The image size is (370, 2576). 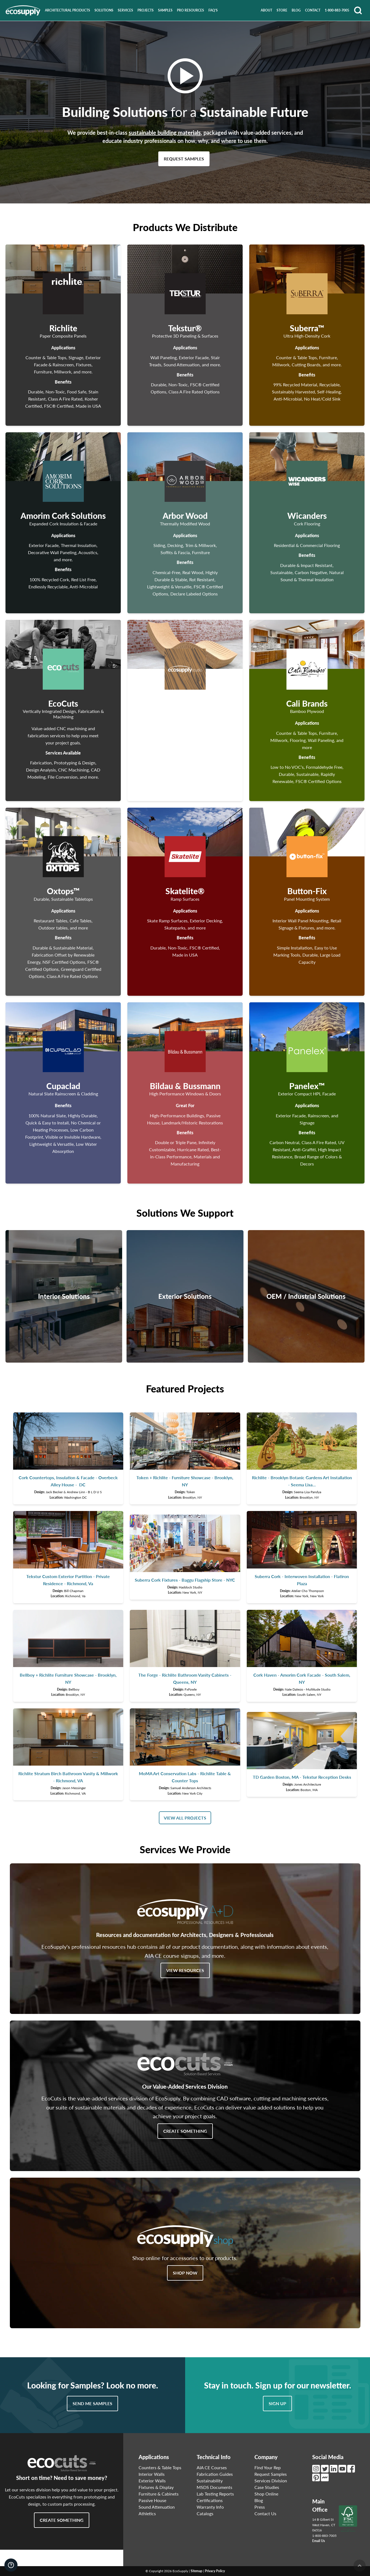 What do you see at coordinates (214, 2487) in the screenshot?
I see `MSDS Documents` at bounding box center [214, 2487].